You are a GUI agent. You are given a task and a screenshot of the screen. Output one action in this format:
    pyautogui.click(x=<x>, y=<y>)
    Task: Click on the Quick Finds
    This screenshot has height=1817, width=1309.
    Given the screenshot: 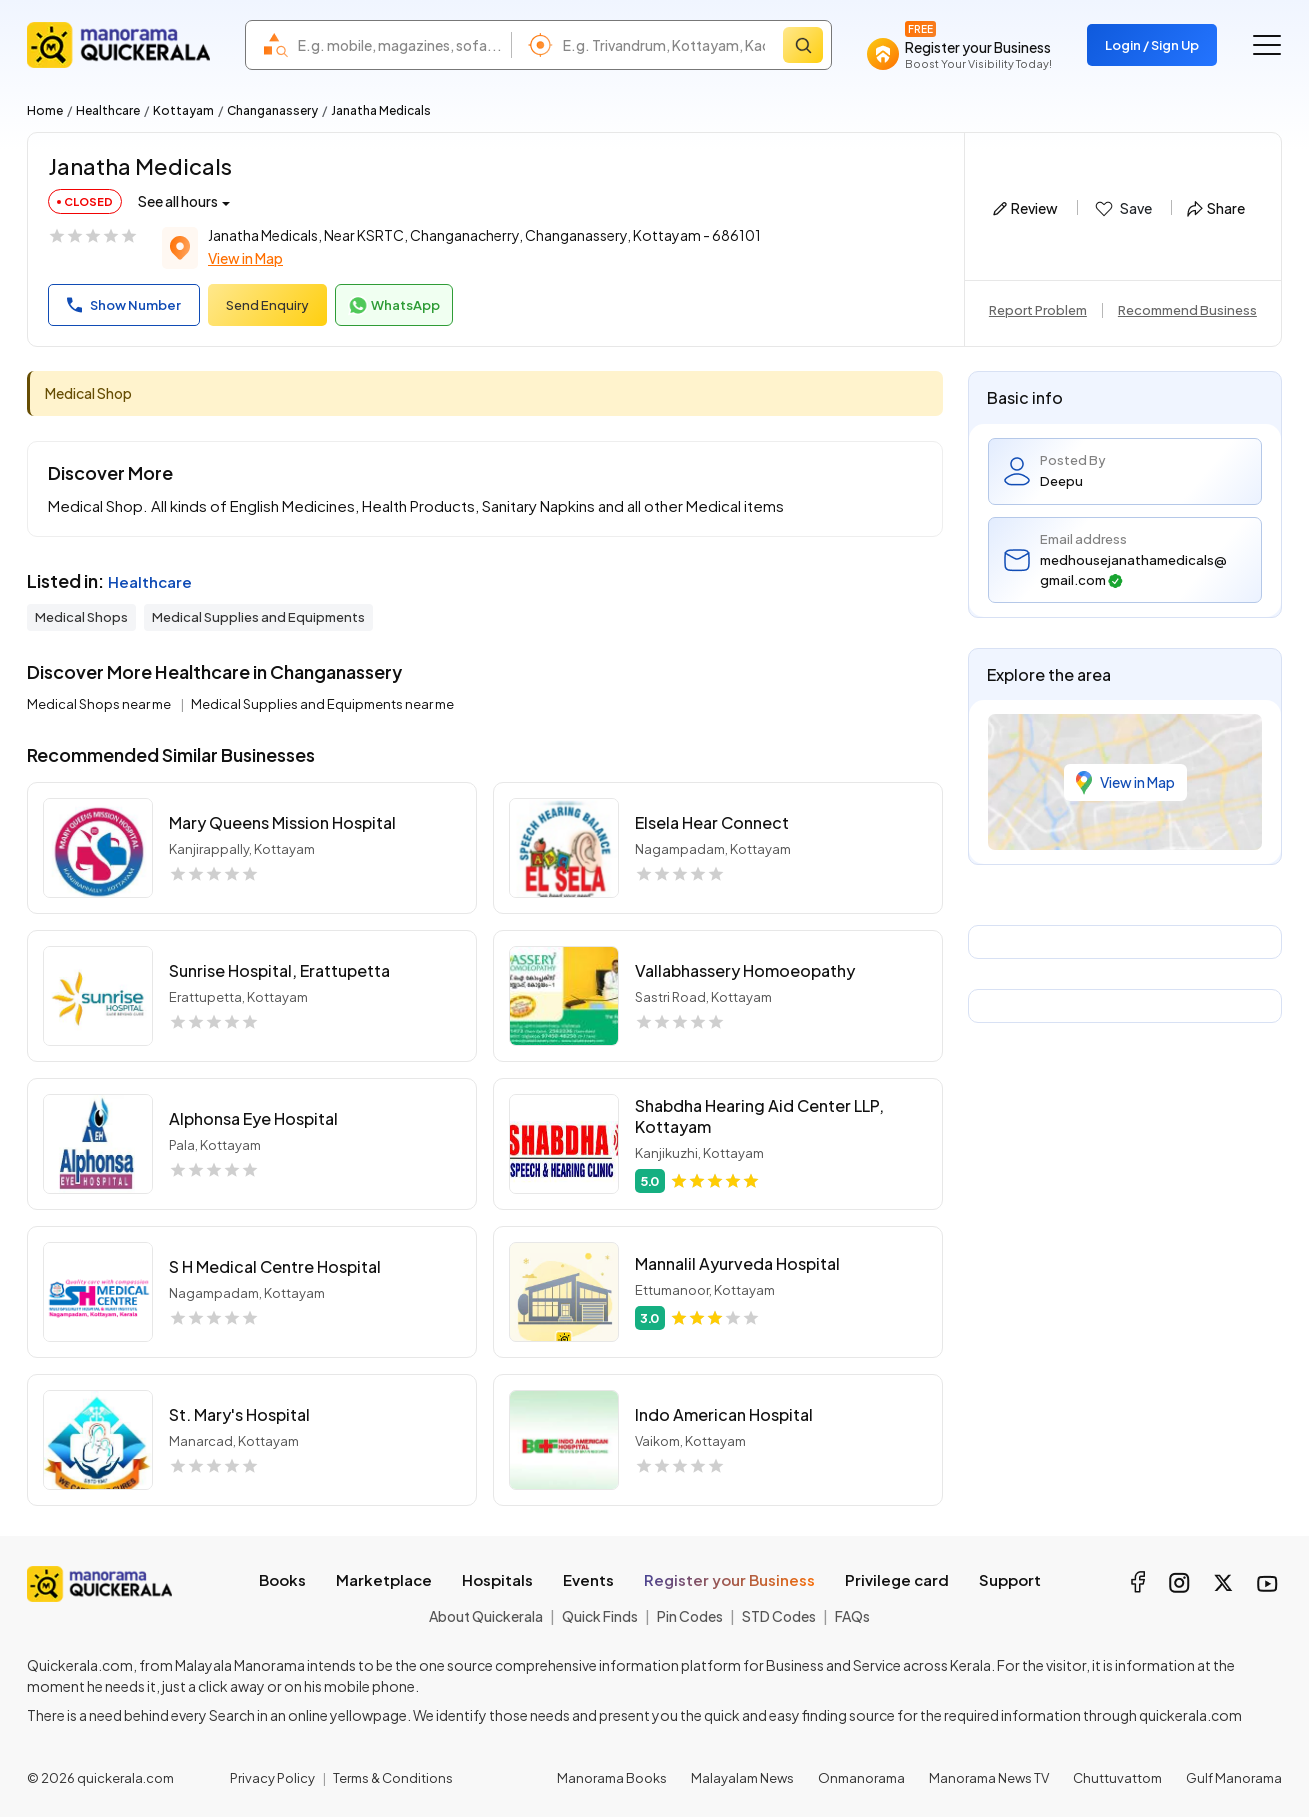 What is the action you would take?
    pyautogui.click(x=600, y=1616)
    